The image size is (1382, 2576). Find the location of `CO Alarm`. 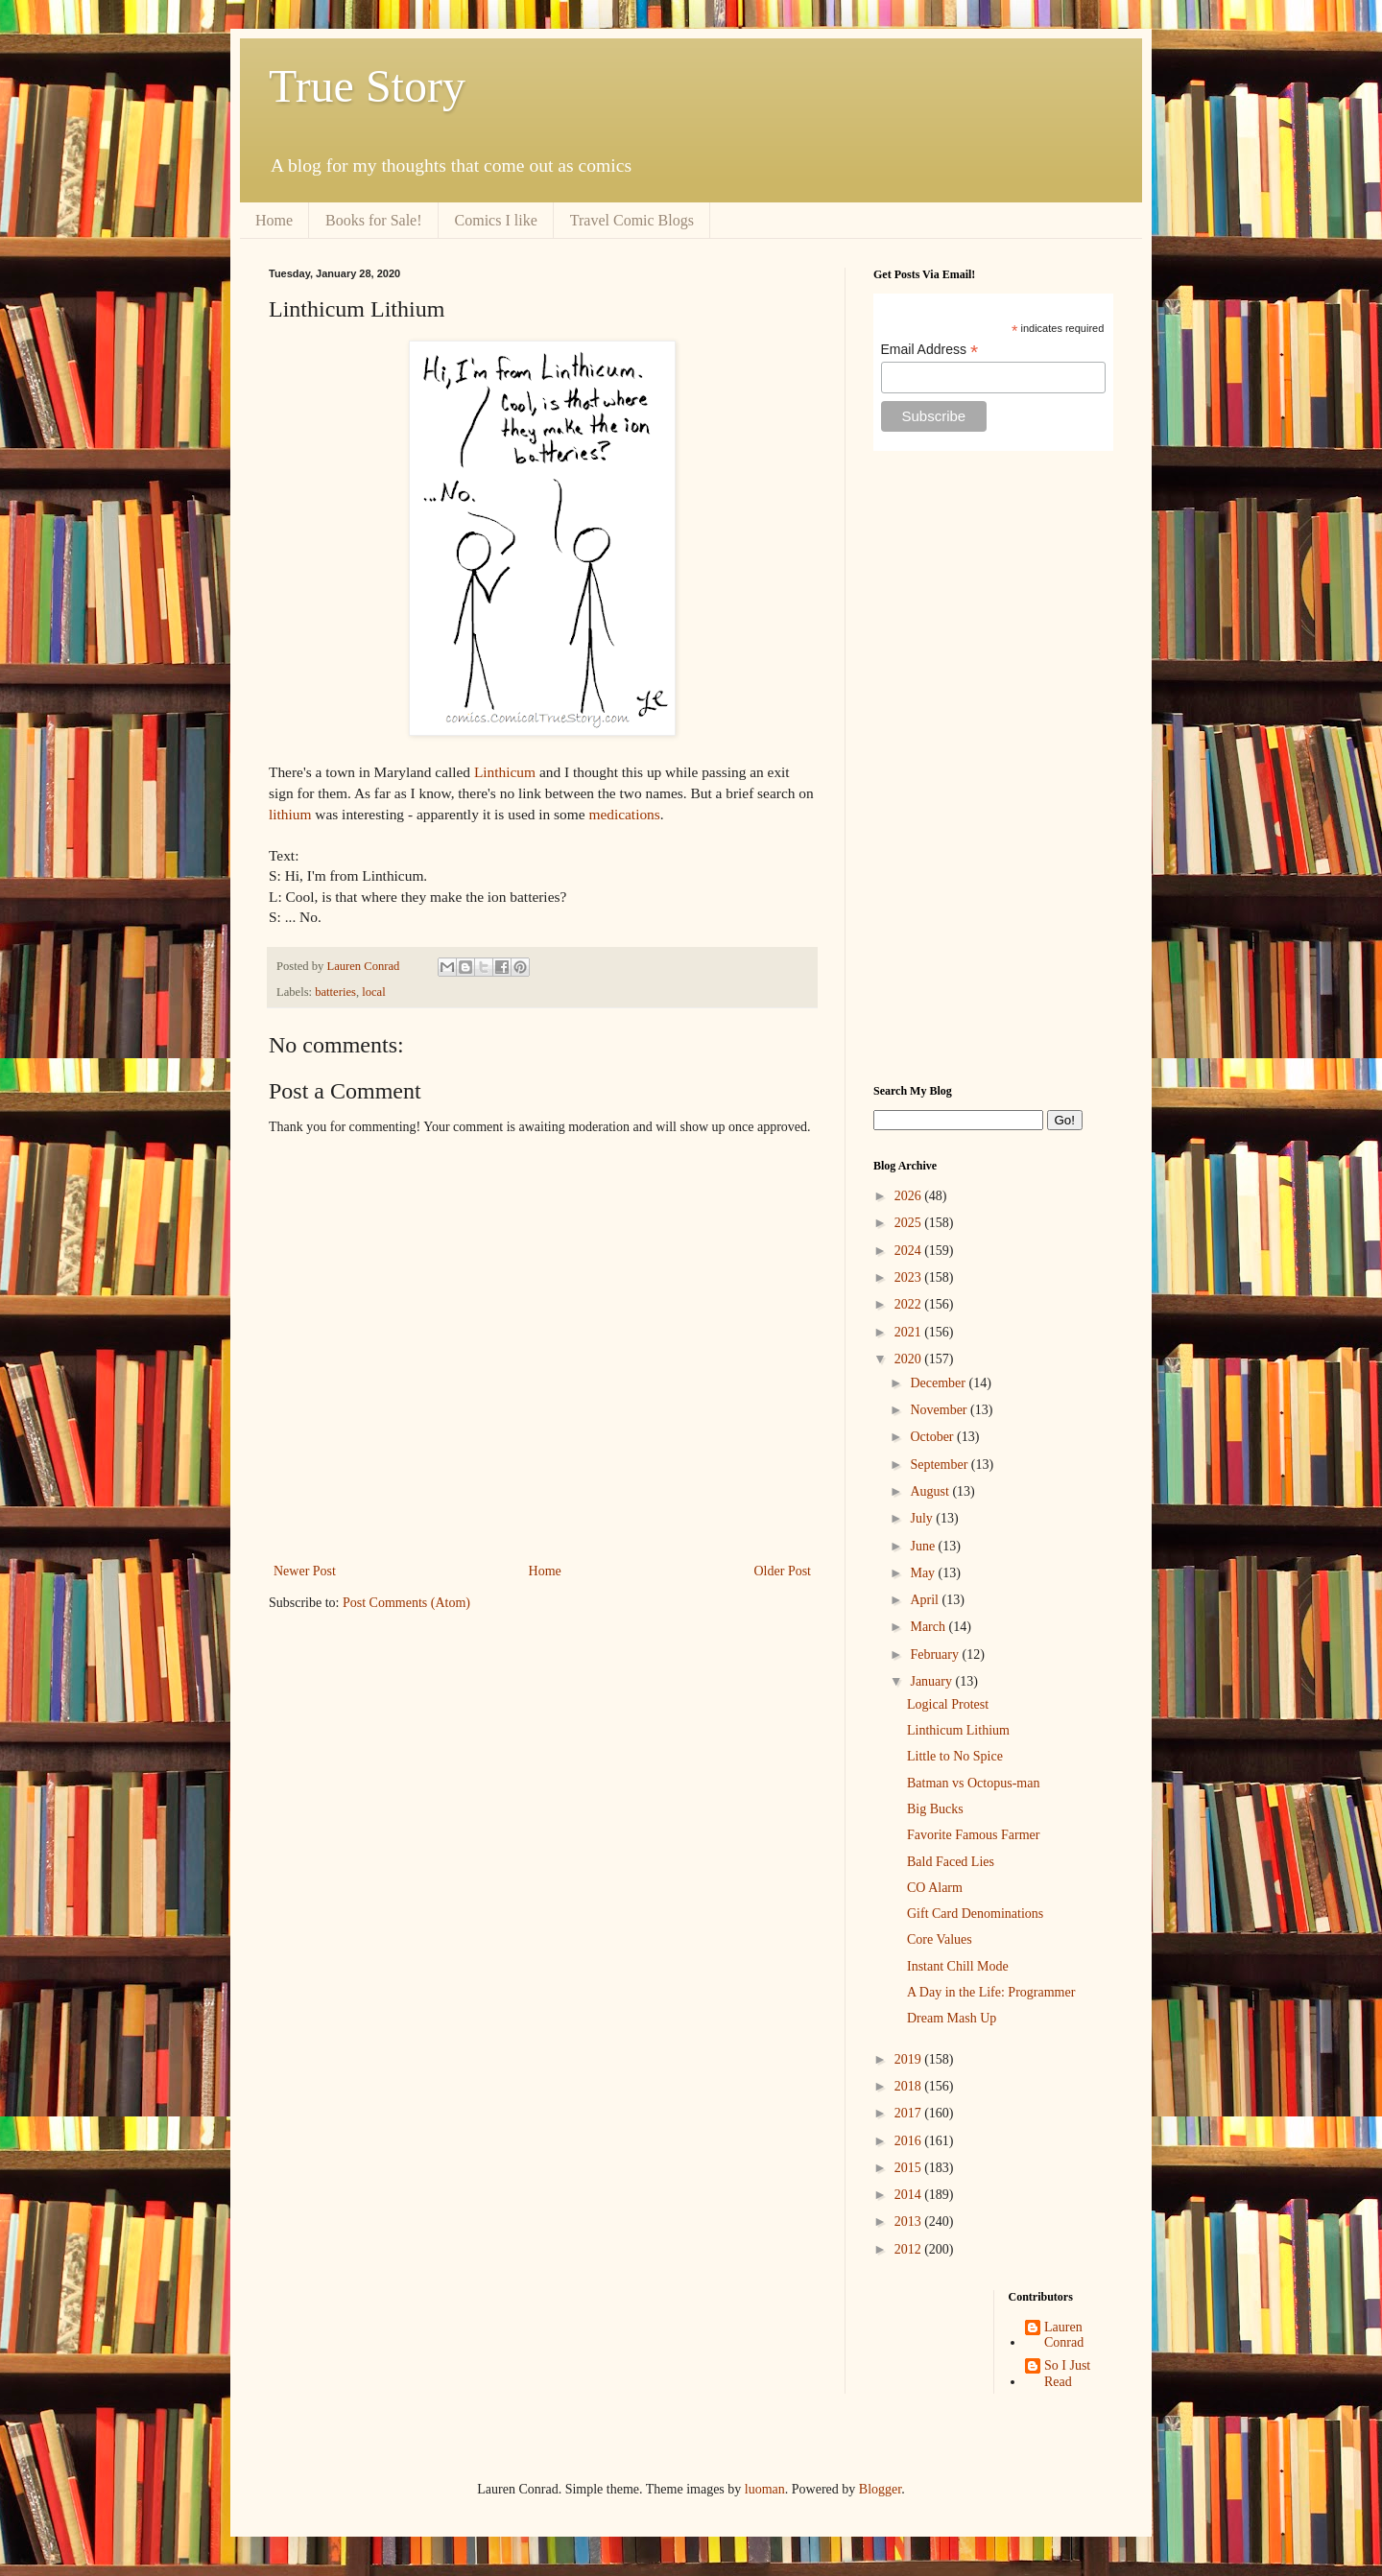

CO Alarm is located at coordinates (935, 1887).